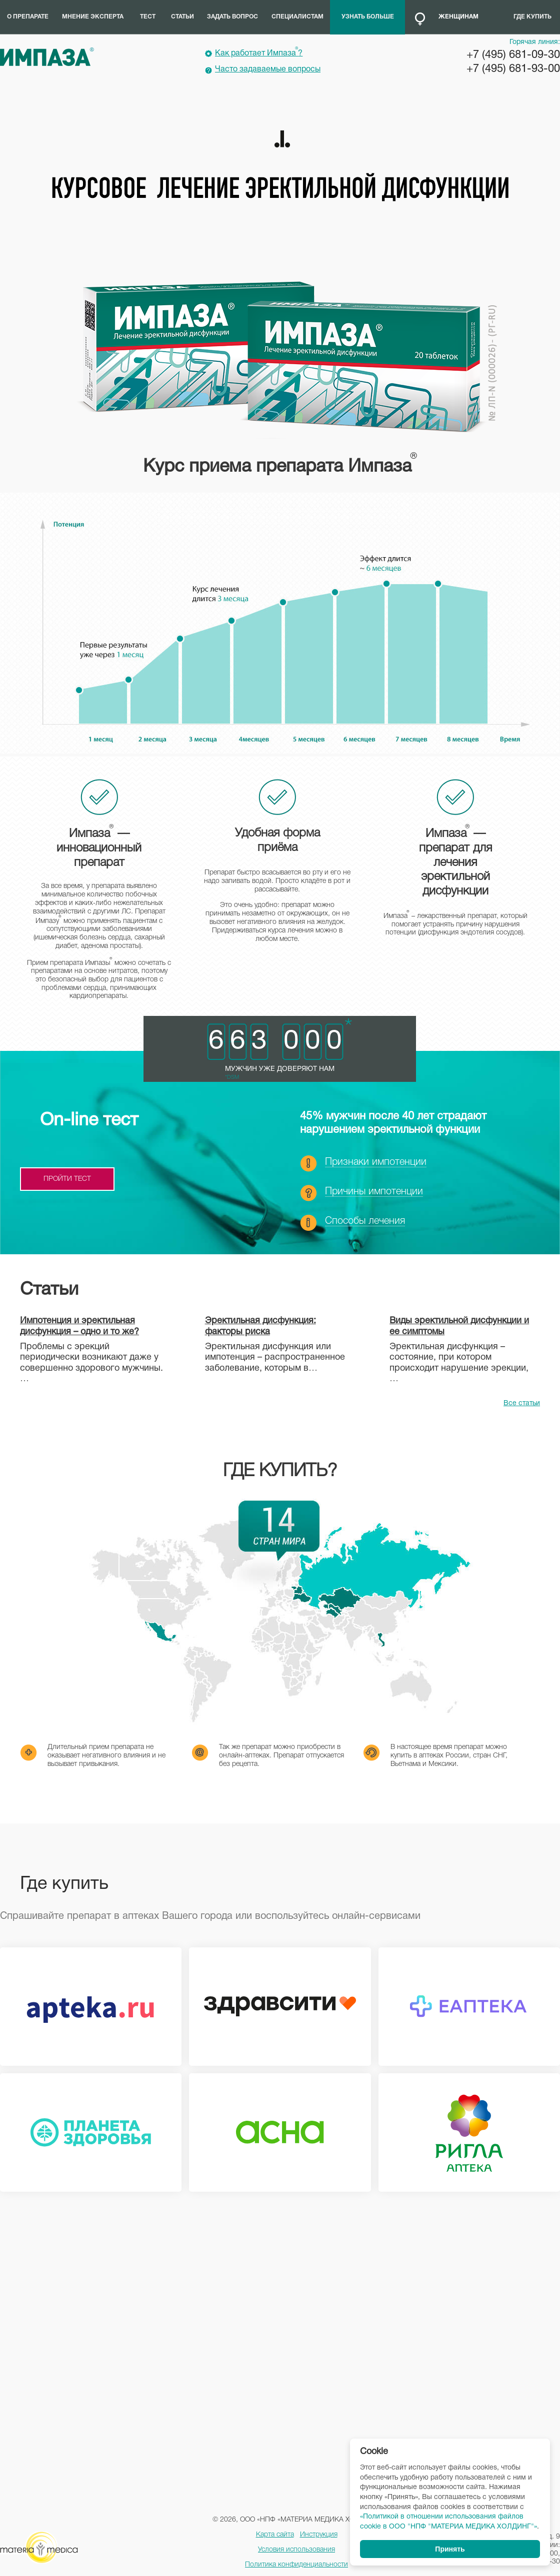 This screenshot has width=560, height=2576. What do you see at coordinates (513, 69) in the screenshot?
I see `+7 (495) 681-93-00` at bounding box center [513, 69].